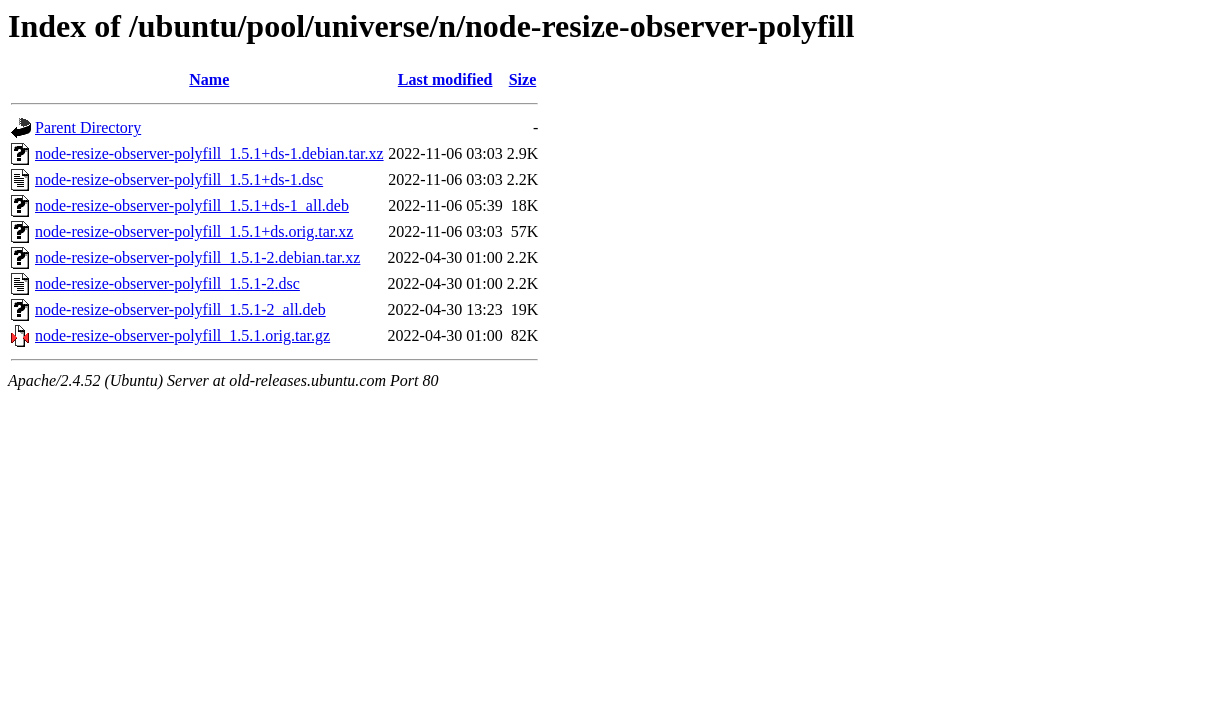  What do you see at coordinates (209, 153) in the screenshot?
I see `node-resize-observer-polyfill_1.5.1+ds-1.debian.tar.xz` at bounding box center [209, 153].